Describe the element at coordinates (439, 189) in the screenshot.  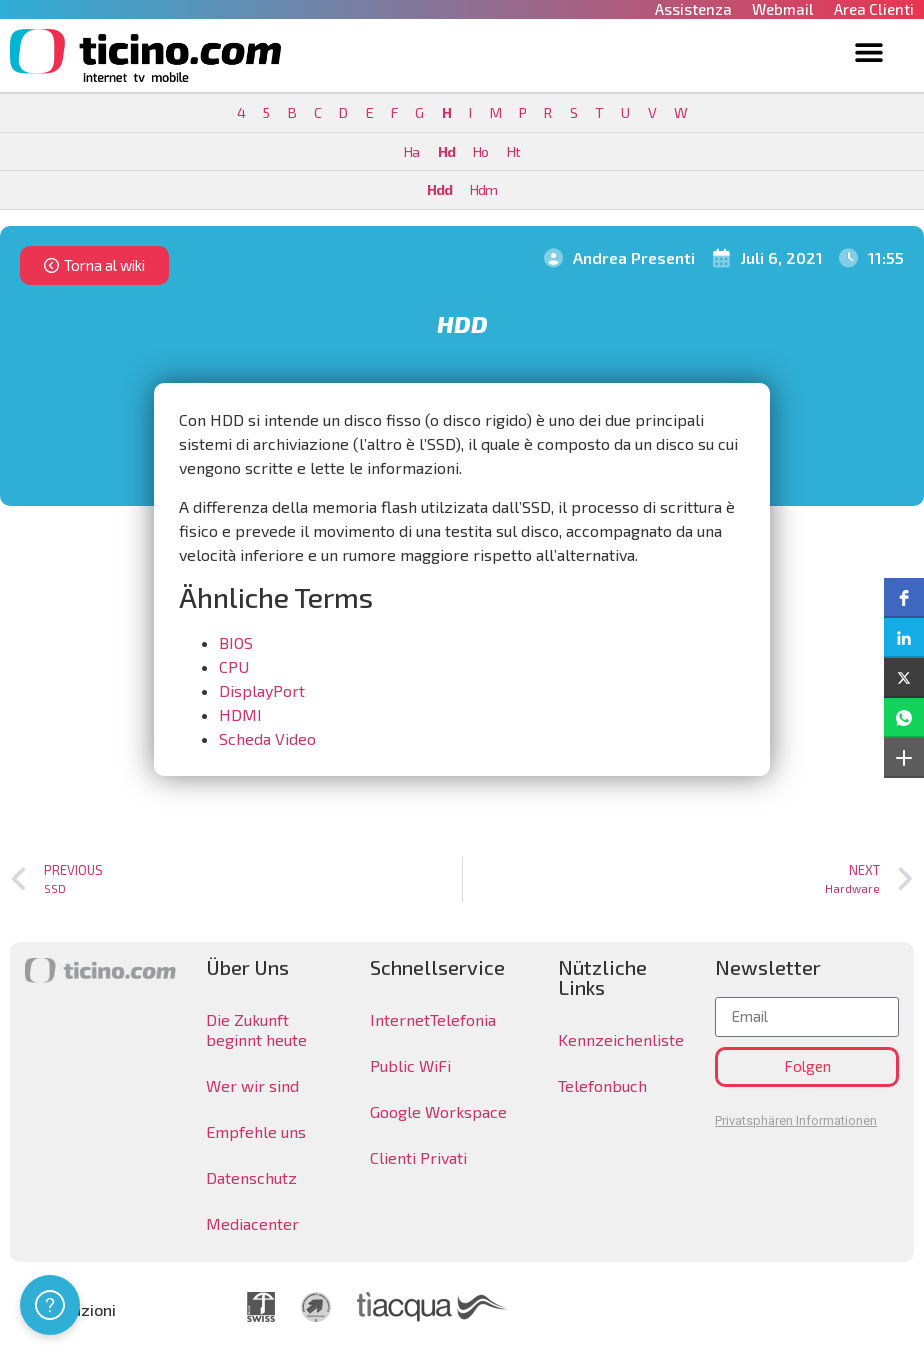
I see `Hdd` at that location.